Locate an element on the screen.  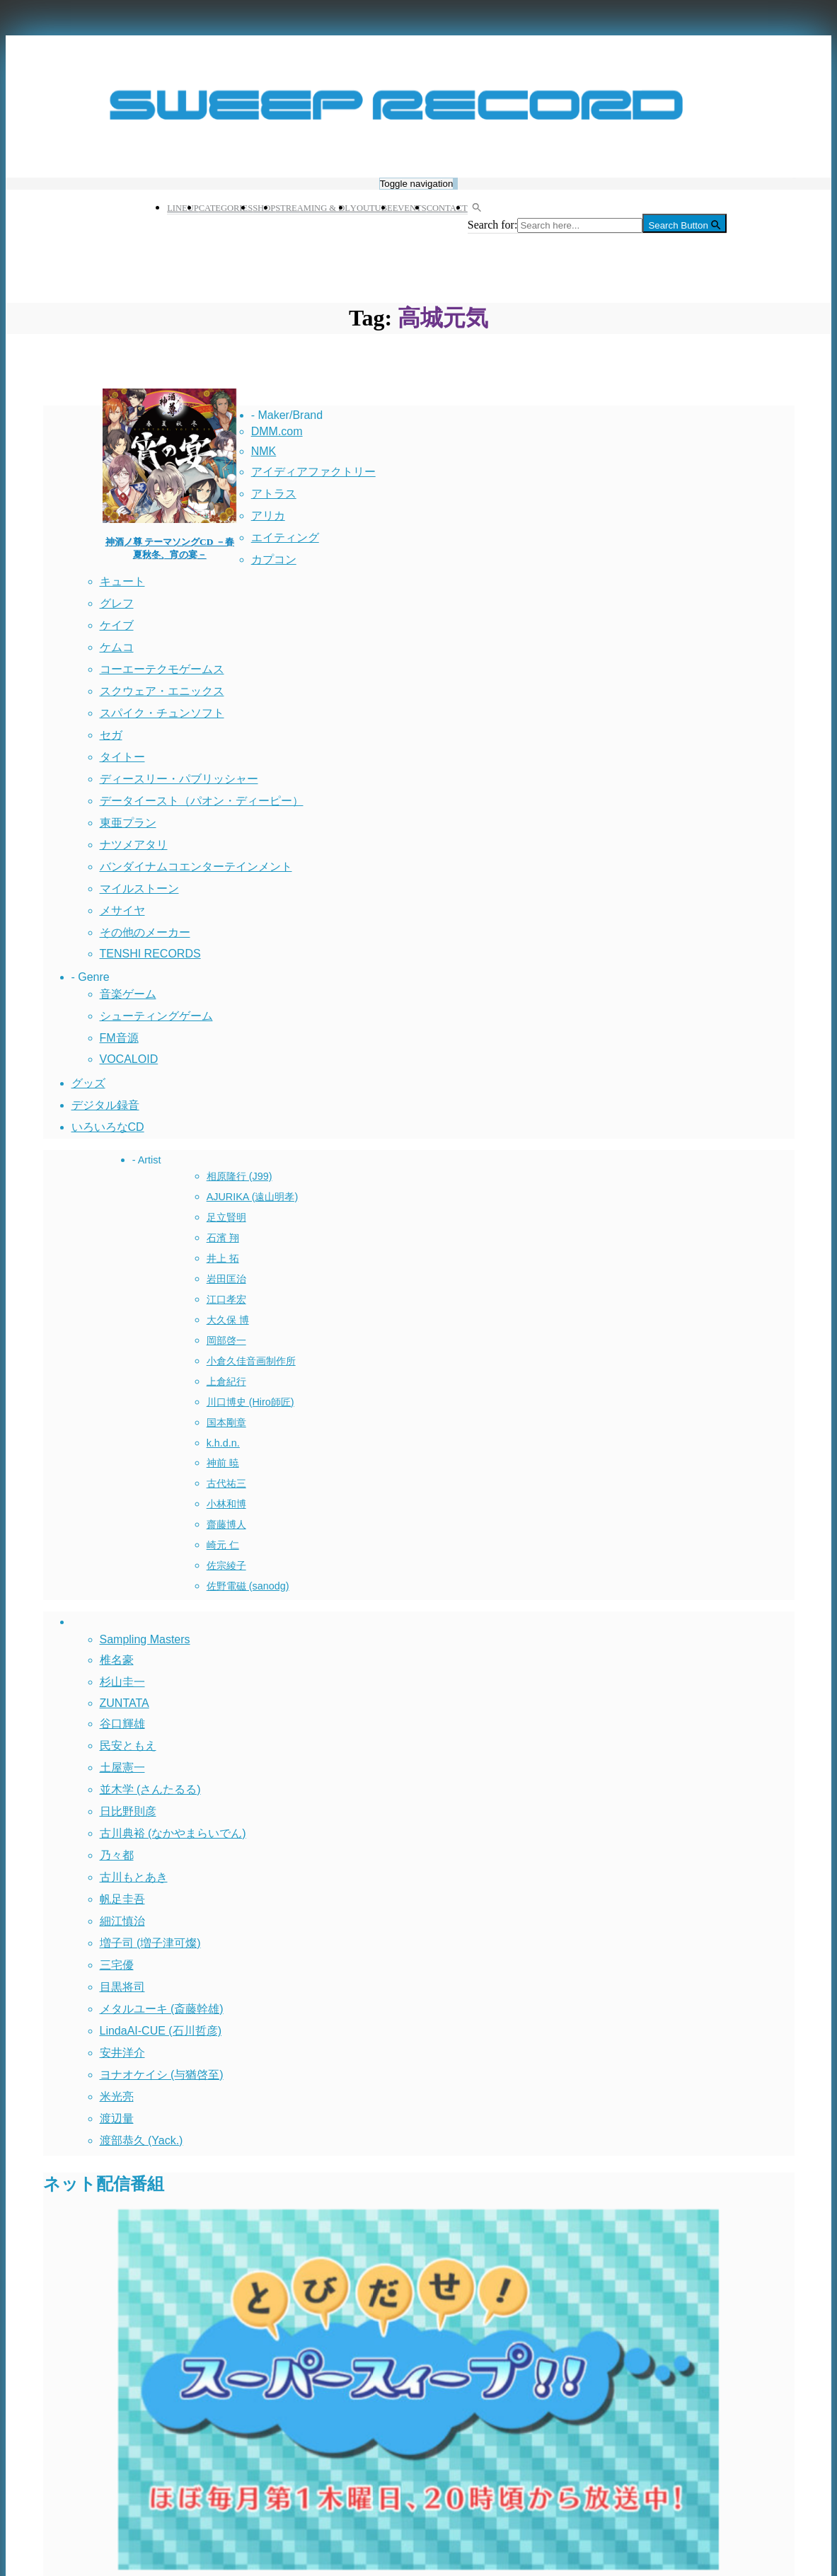
細江慎治 is located at coordinates (122, 1921).